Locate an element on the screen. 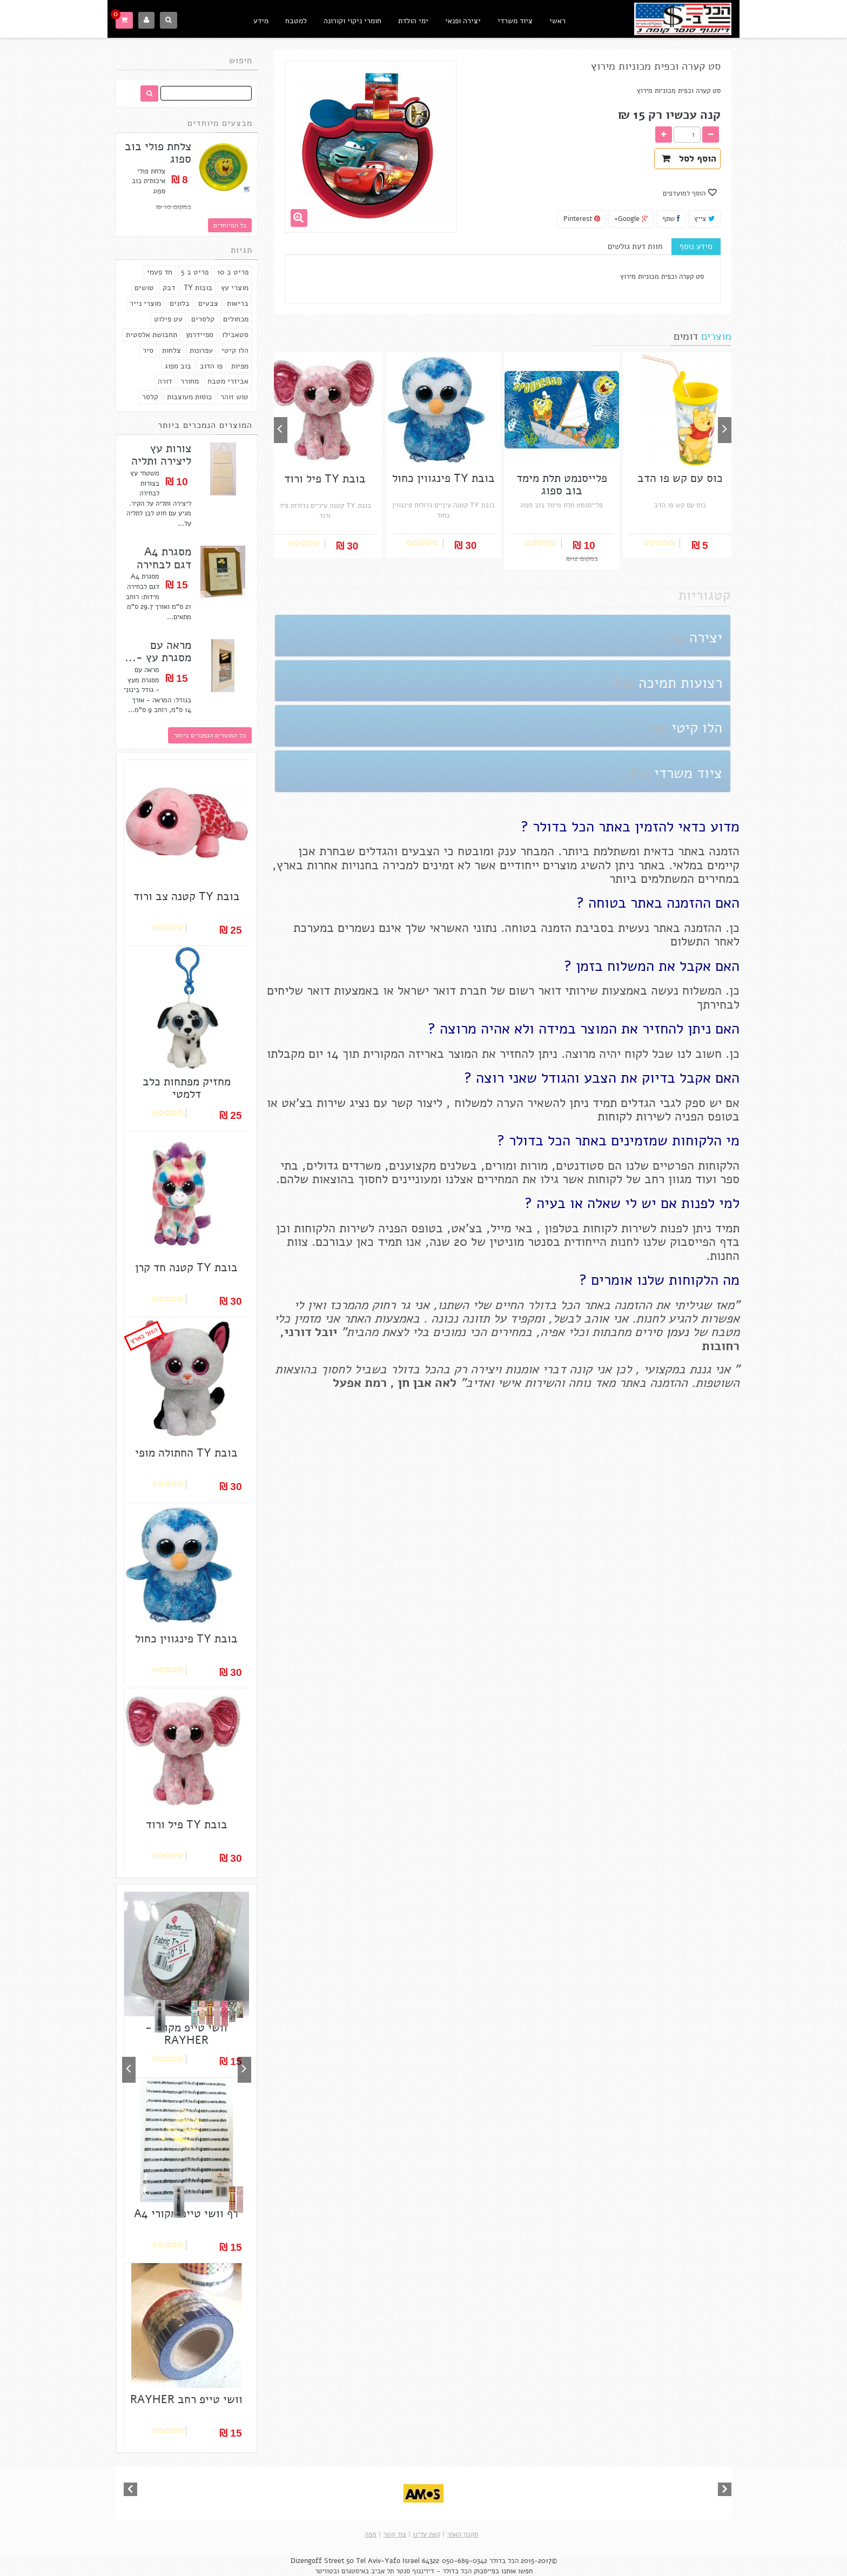  הוסף לסל is located at coordinates (689, 158).